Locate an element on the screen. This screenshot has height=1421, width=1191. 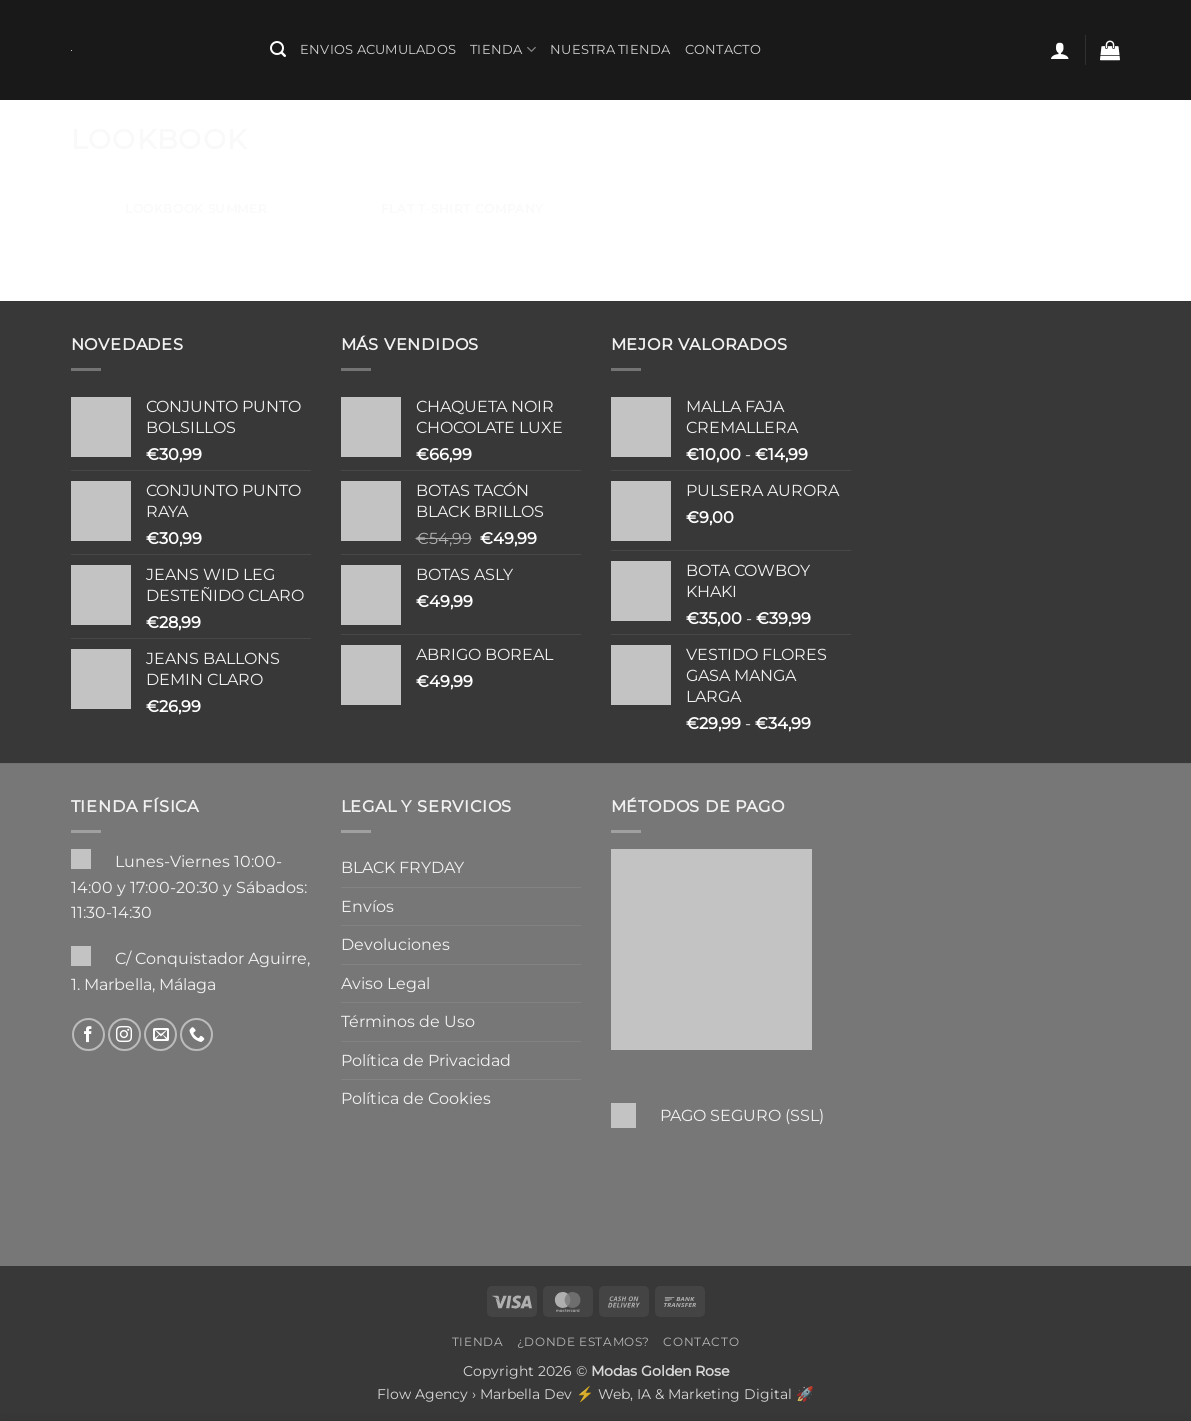
Política de Privacidad is located at coordinates (426, 1060).